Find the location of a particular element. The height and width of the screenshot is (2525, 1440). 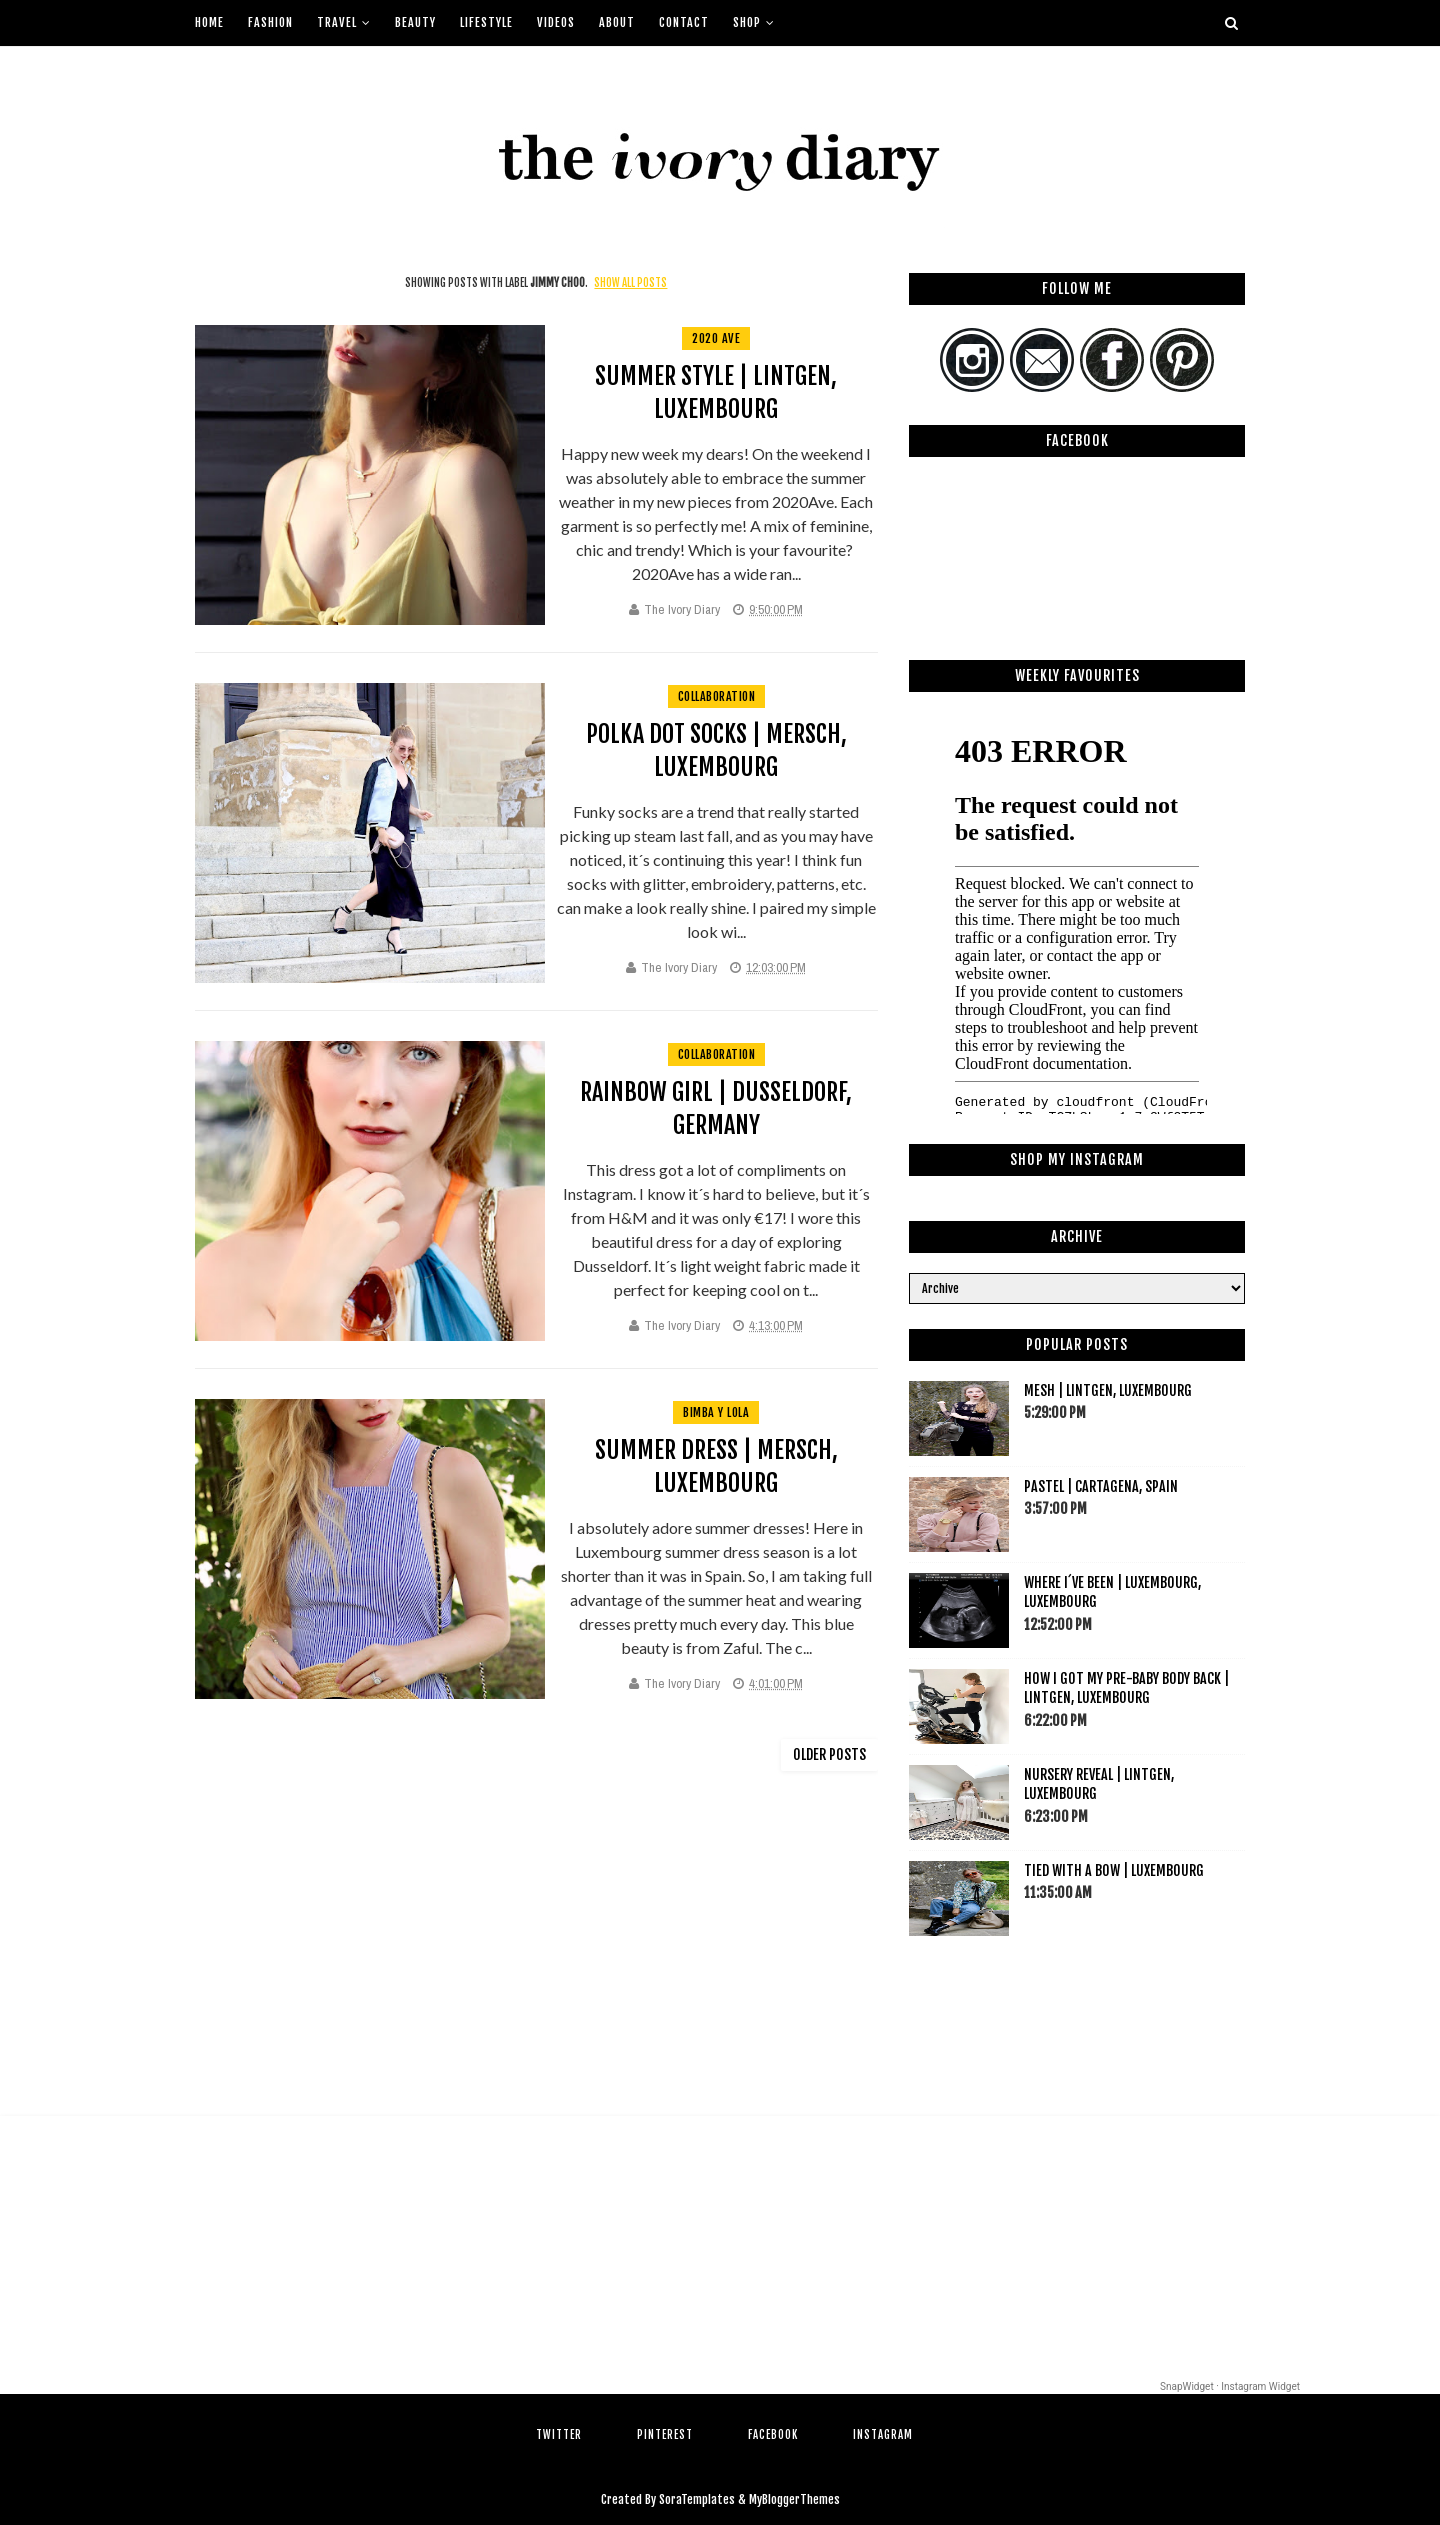

The Ivory Diary is located at coordinates (682, 609).